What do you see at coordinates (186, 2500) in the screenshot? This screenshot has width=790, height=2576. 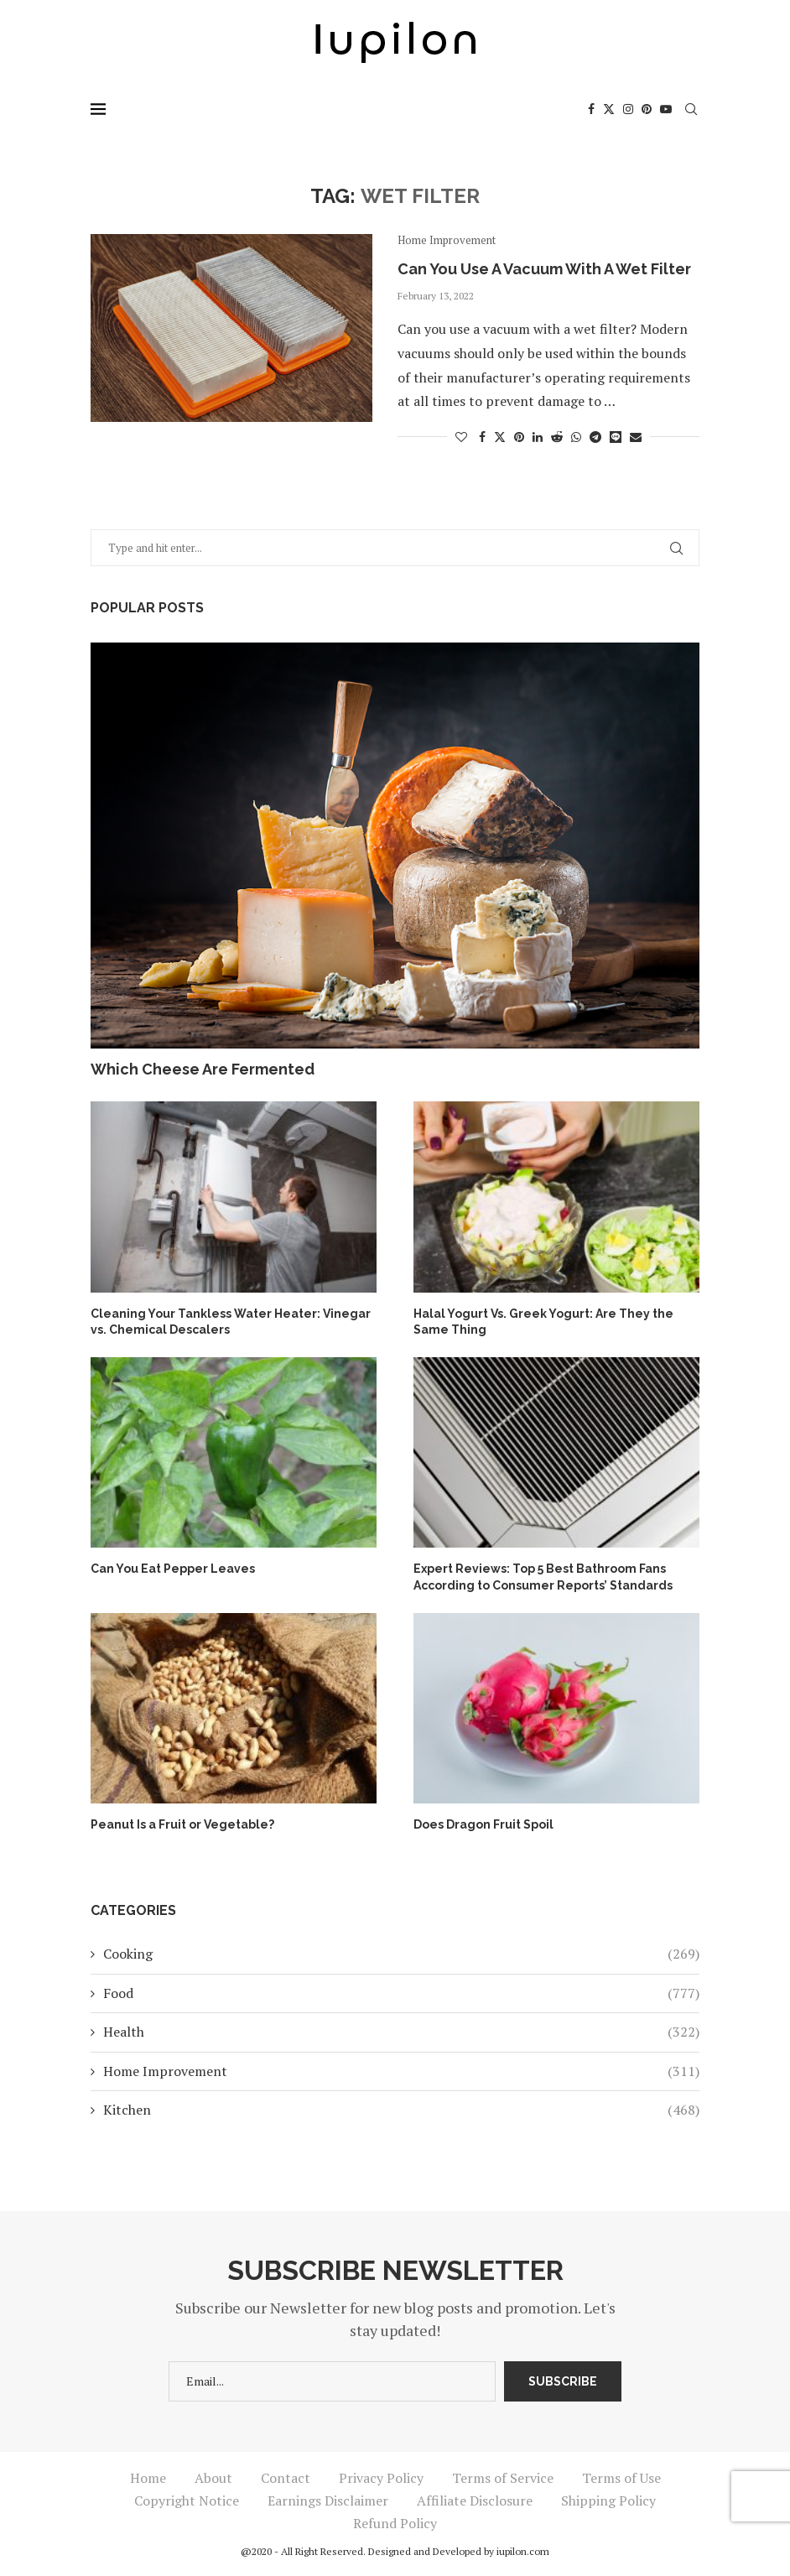 I see `Copyright Notice` at bounding box center [186, 2500].